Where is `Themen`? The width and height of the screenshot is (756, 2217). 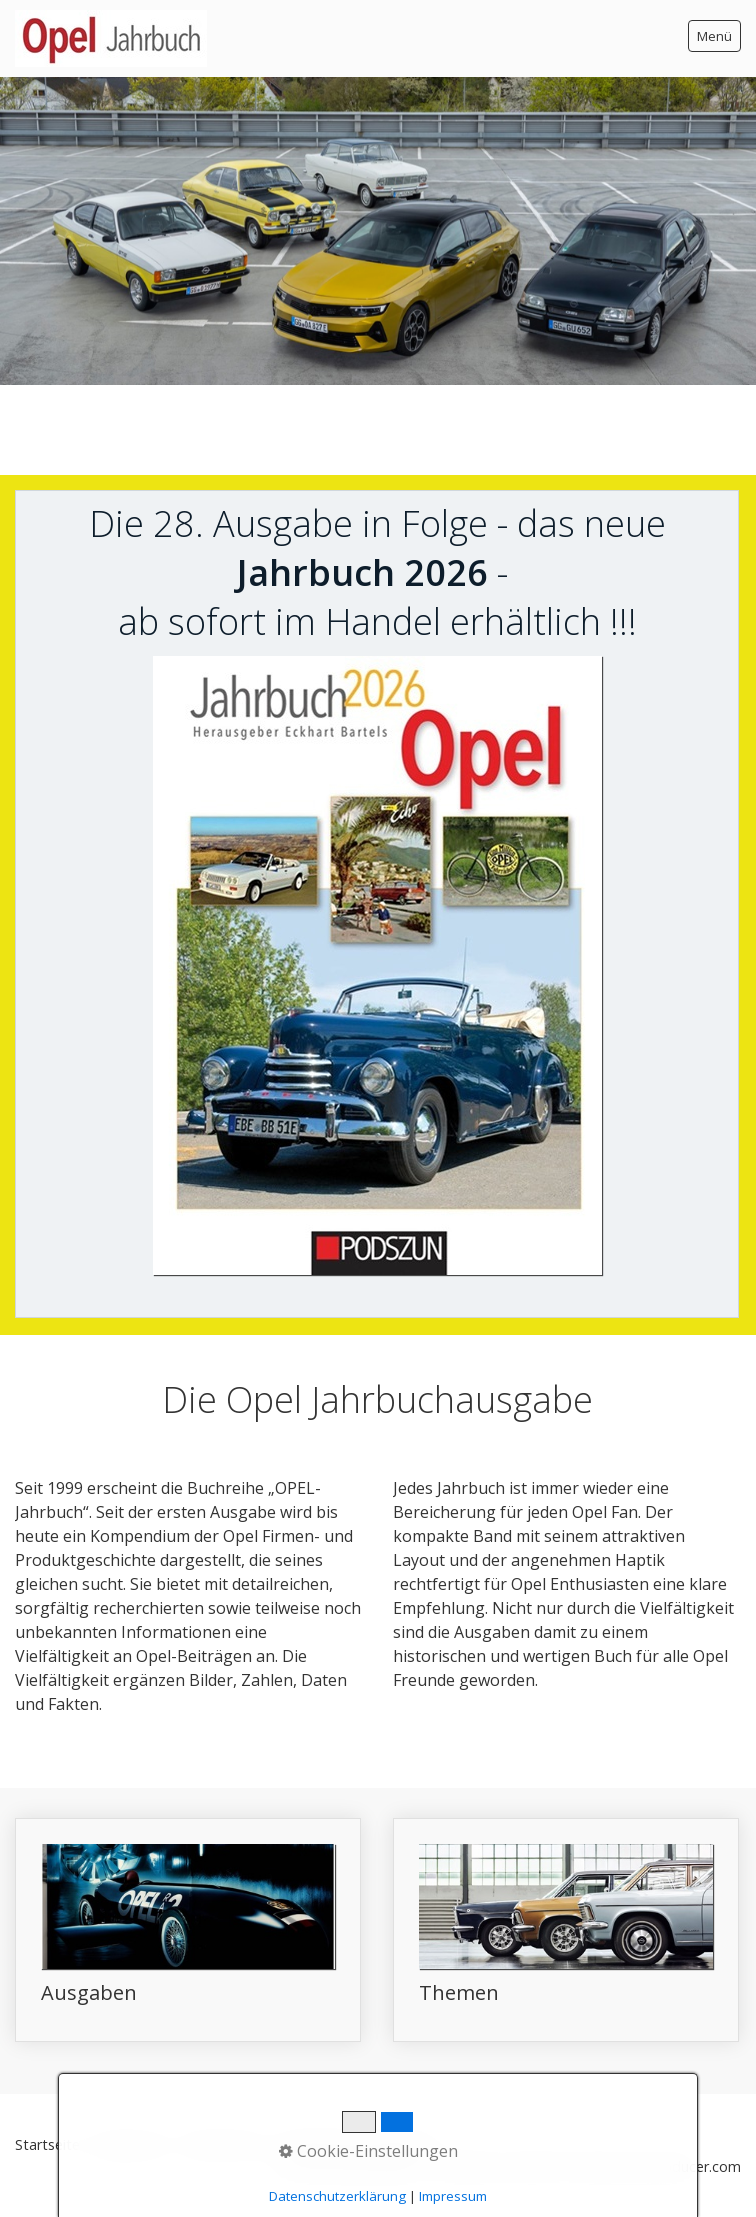
Themen is located at coordinates (566, 1930).